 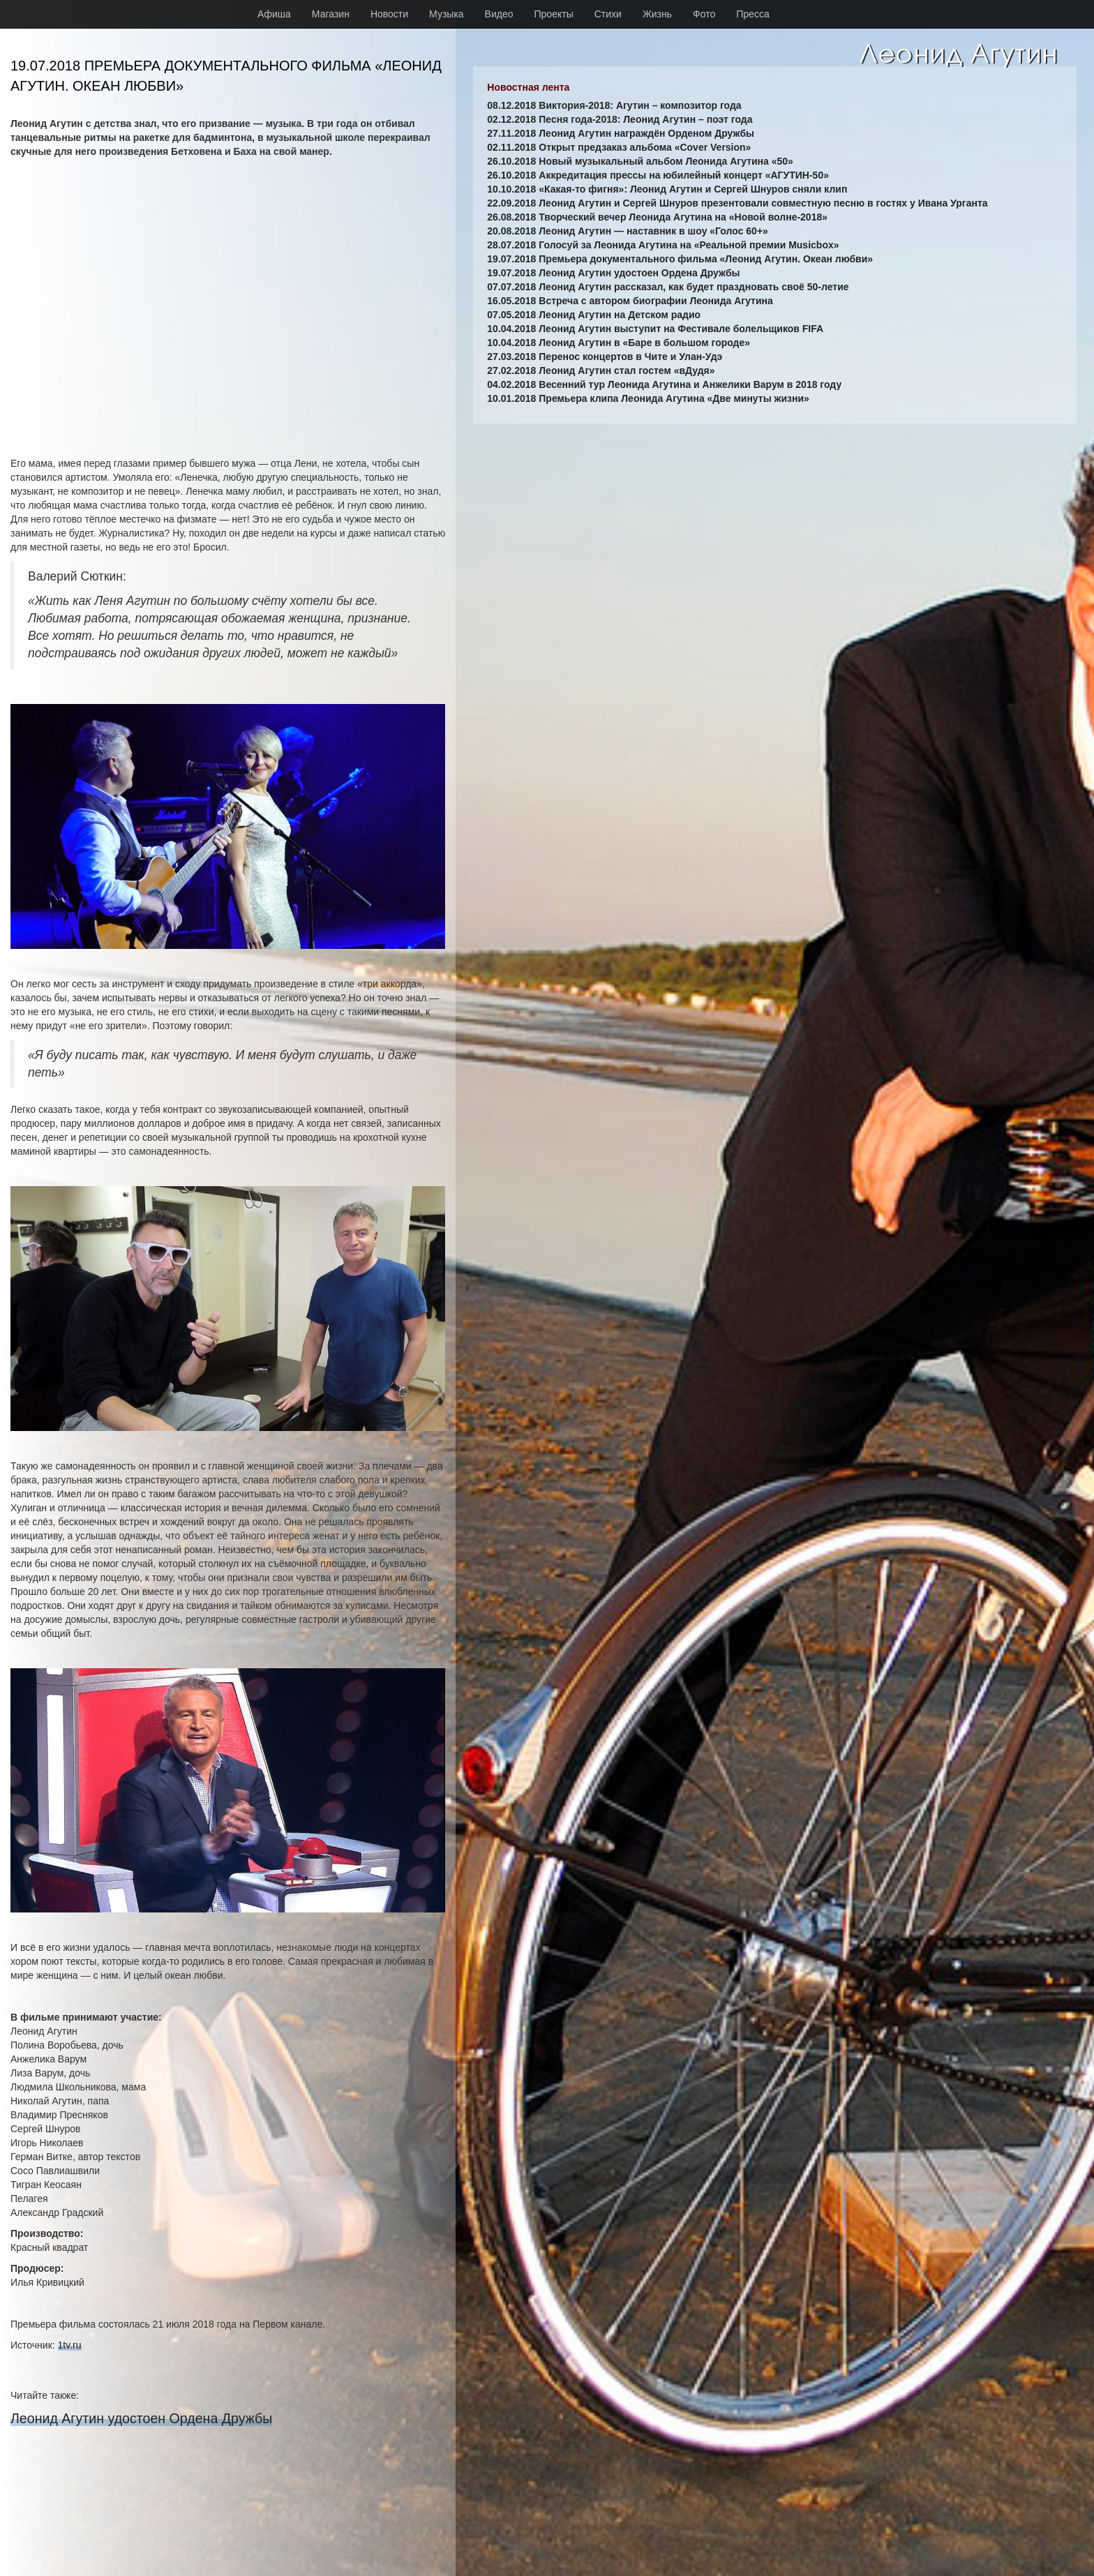 I want to click on 10.04.2018 Леонид Агутин выступит на Фестивале болельщиков FIFA, so click(x=655, y=328).